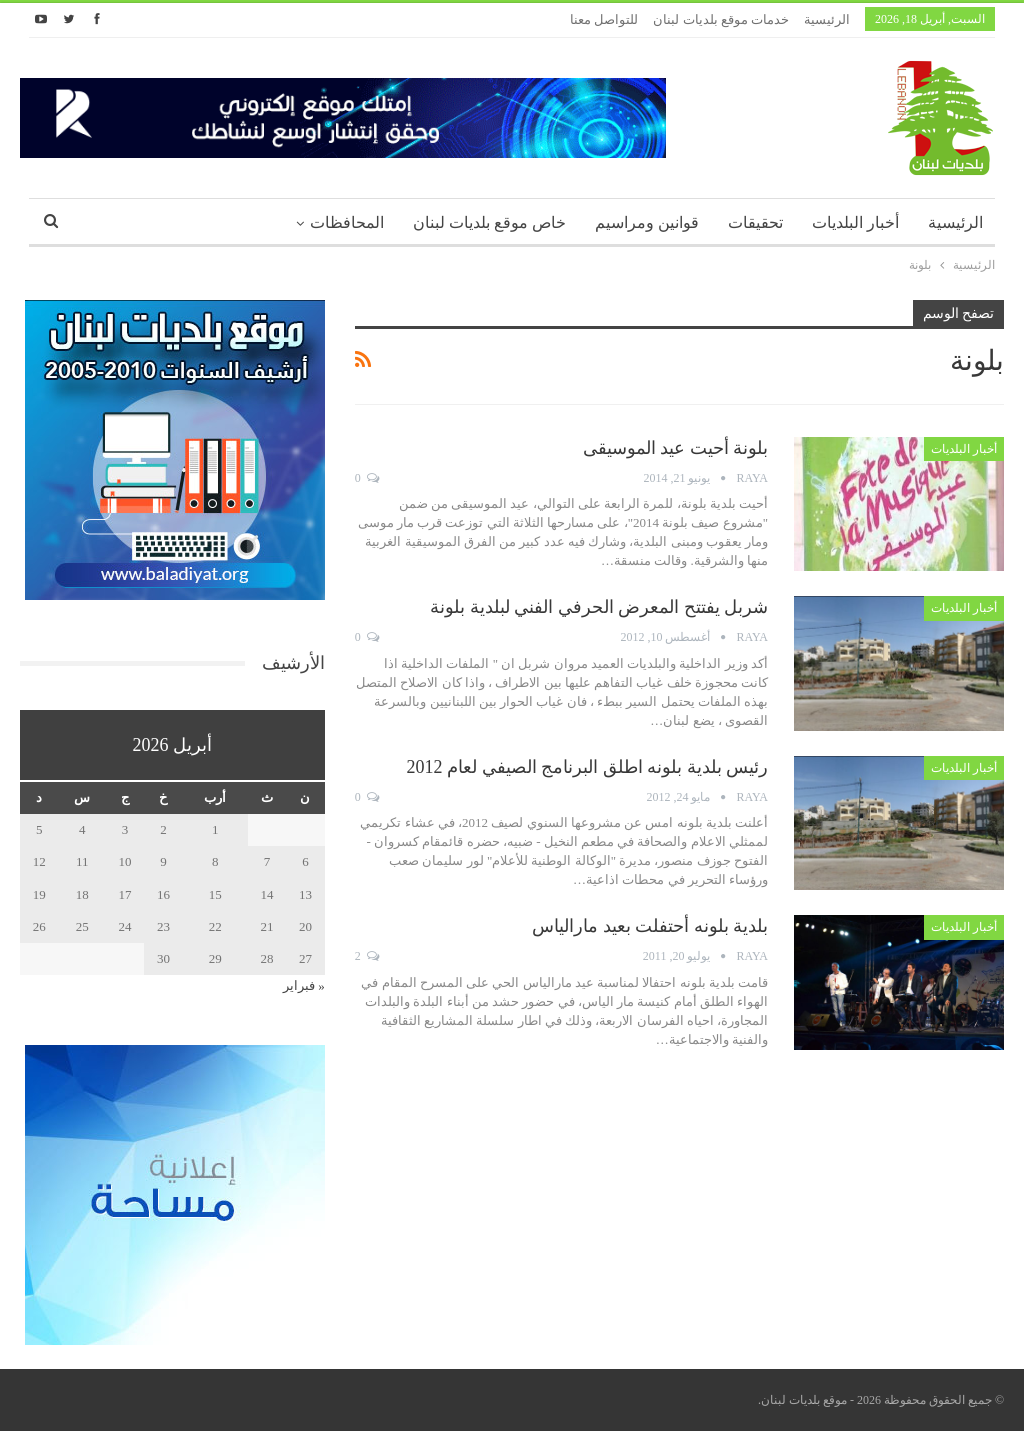  Describe the element at coordinates (647, 222) in the screenshot. I see `قوانين ومراسيم` at that location.